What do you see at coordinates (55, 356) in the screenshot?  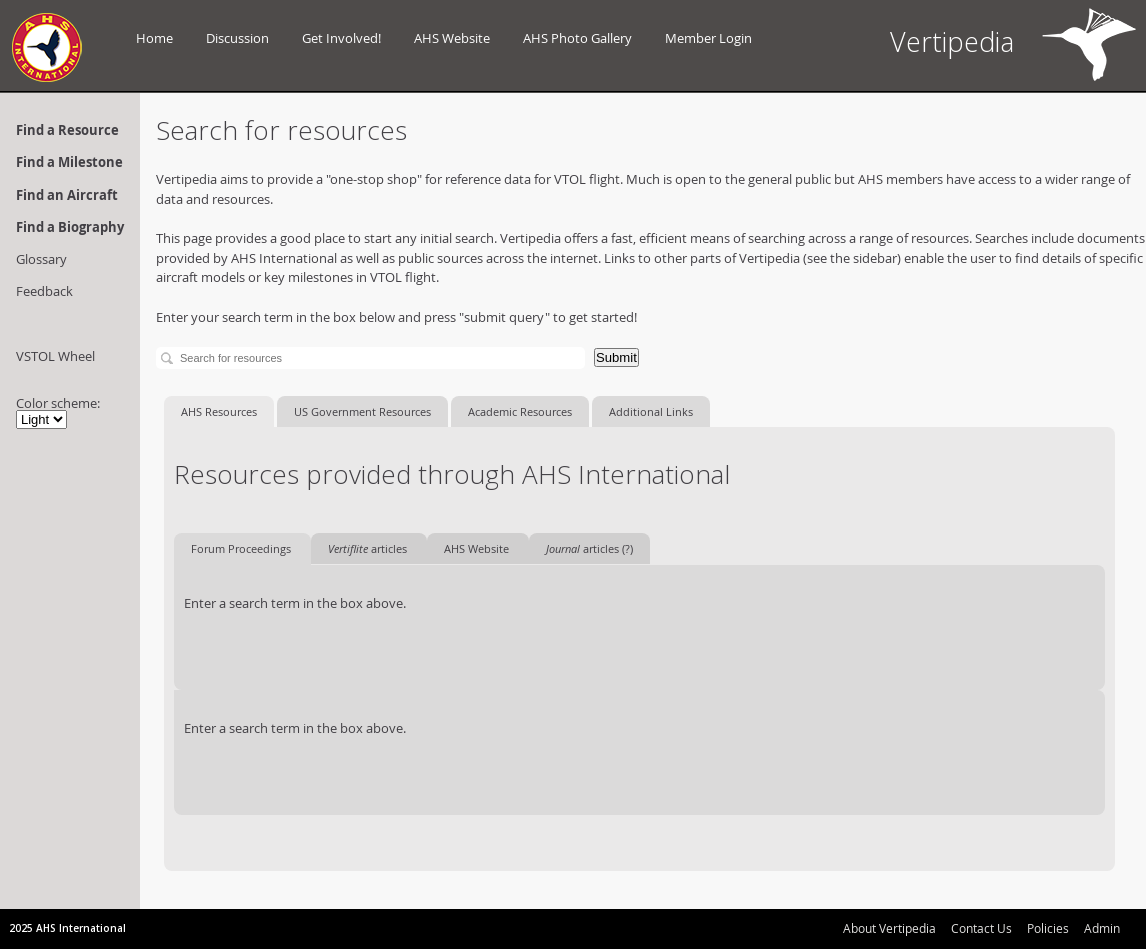 I see `VSTOL Wheel` at bounding box center [55, 356].